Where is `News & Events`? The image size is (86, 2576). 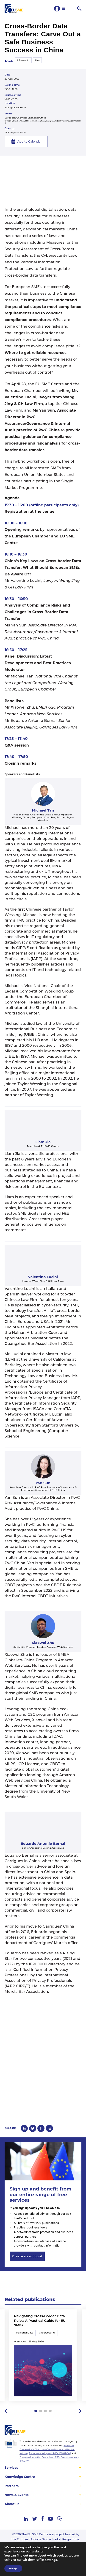
News & Events is located at coordinates (18, 2511).